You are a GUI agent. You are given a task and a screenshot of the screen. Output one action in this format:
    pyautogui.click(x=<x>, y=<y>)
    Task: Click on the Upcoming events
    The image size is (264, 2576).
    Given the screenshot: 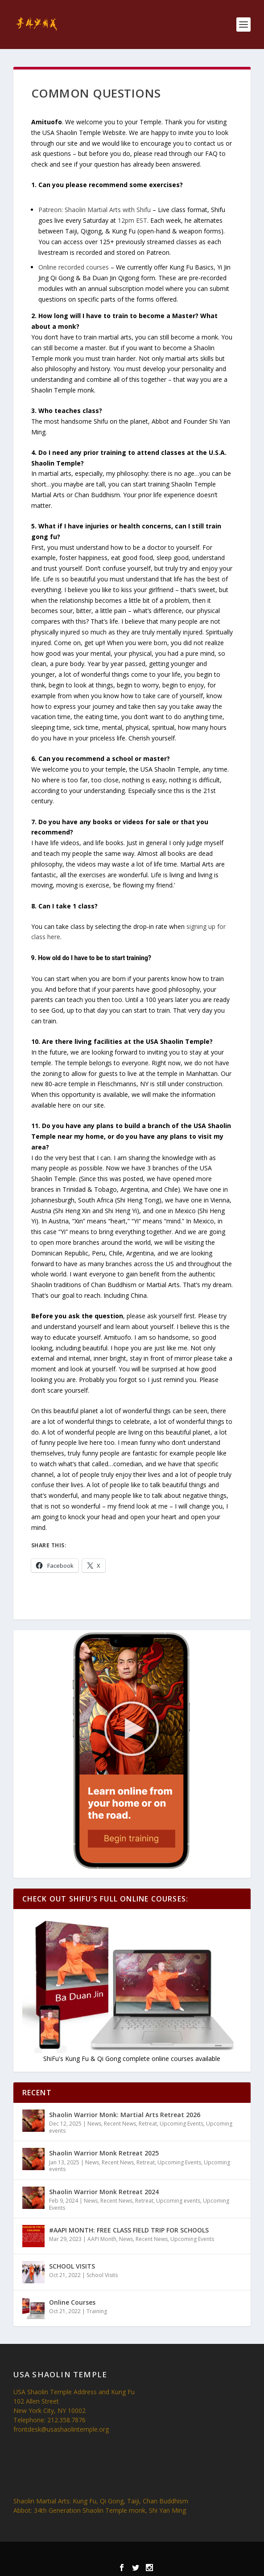 What is the action you would take?
    pyautogui.click(x=178, y=2200)
    